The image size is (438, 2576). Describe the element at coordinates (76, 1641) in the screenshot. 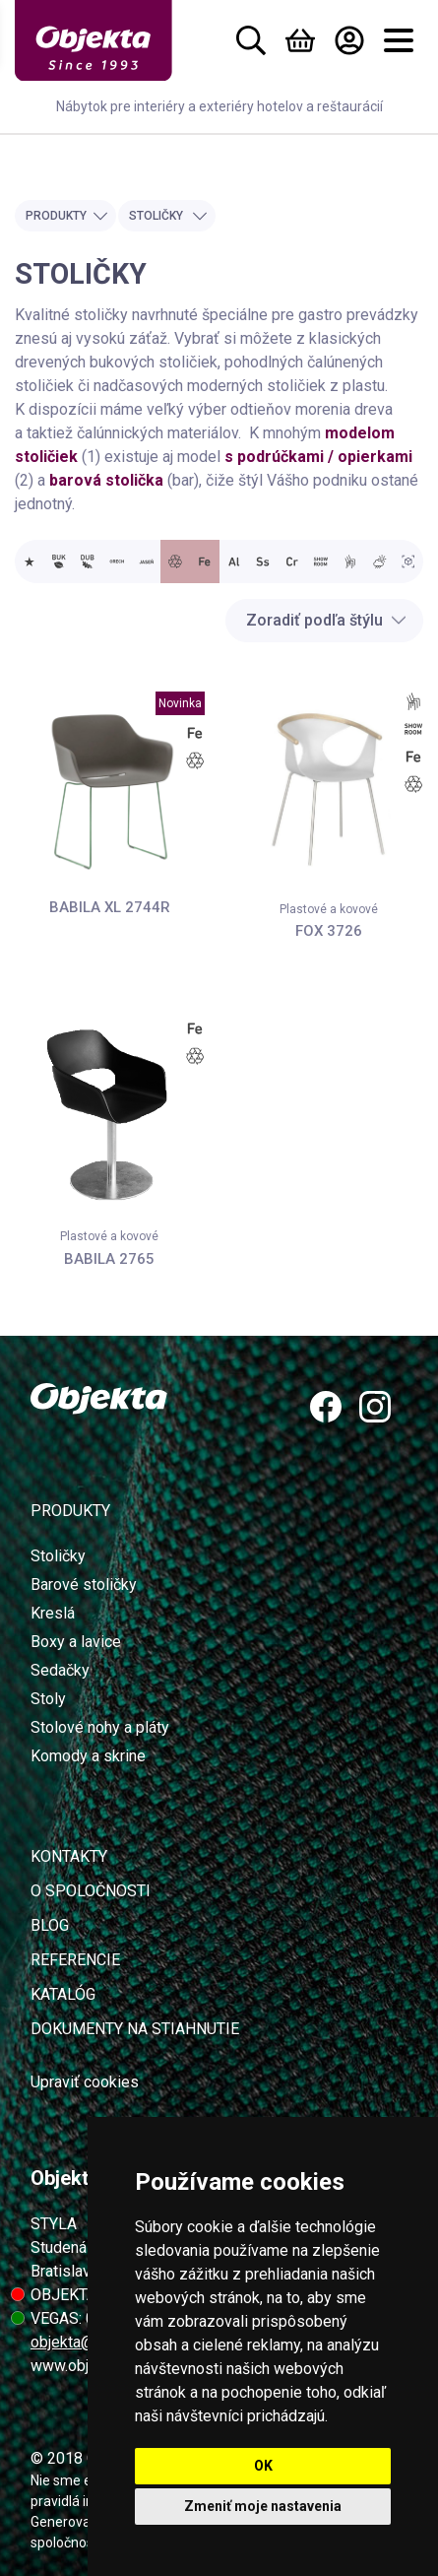

I see `Boxy a lavice` at that location.